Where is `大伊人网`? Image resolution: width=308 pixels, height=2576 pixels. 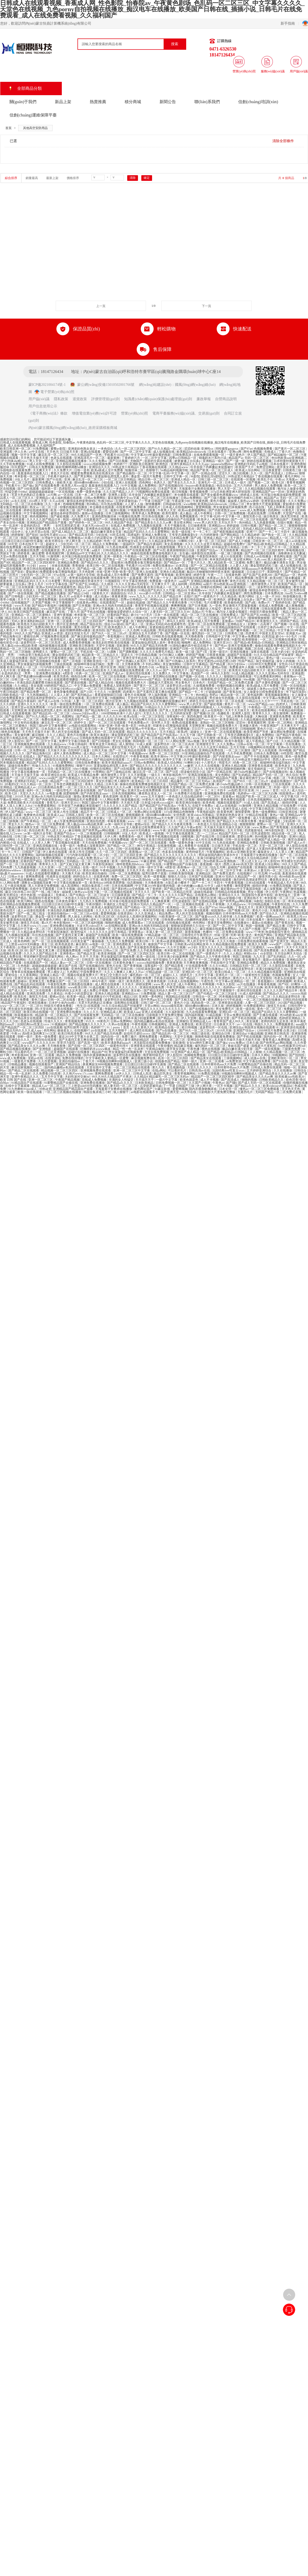
大伊人网 is located at coordinates (110, 836).